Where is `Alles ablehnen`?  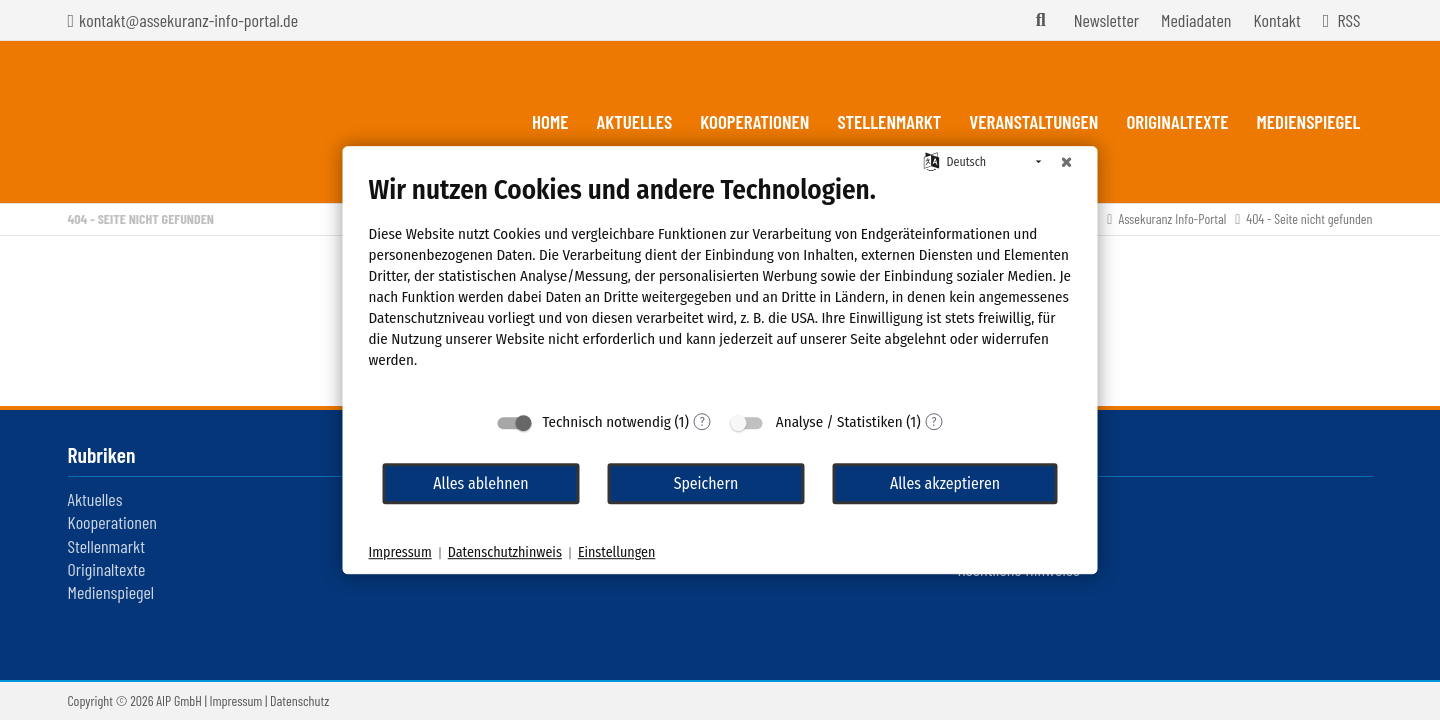 Alles ablehnen is located at coordinates (480, 483).